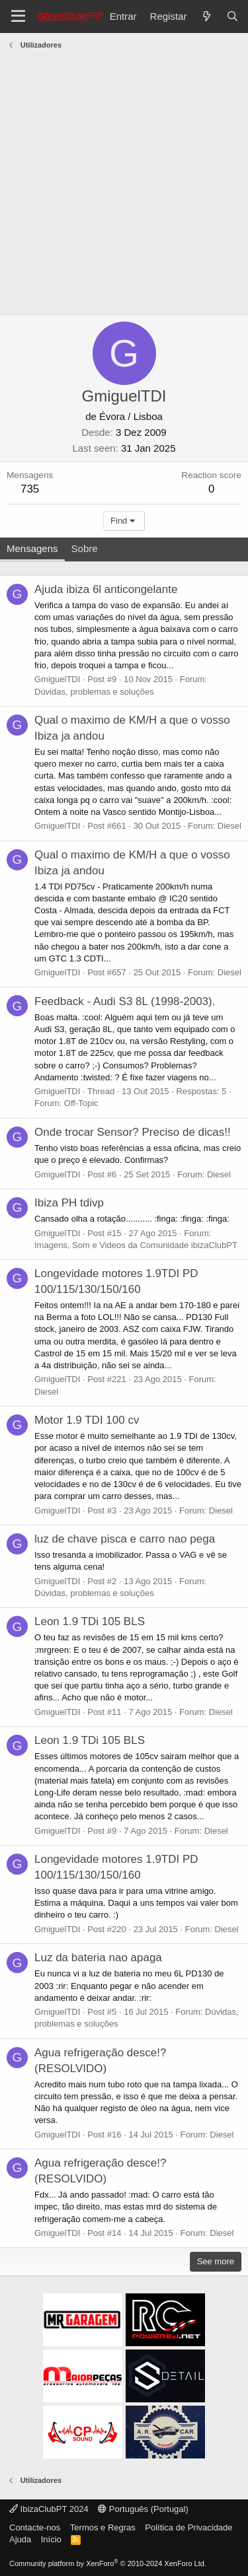  What do you see at coordinates (124, 184) in the screenshot?
I see `[Advertisement]` at bounding box center [124, 184].